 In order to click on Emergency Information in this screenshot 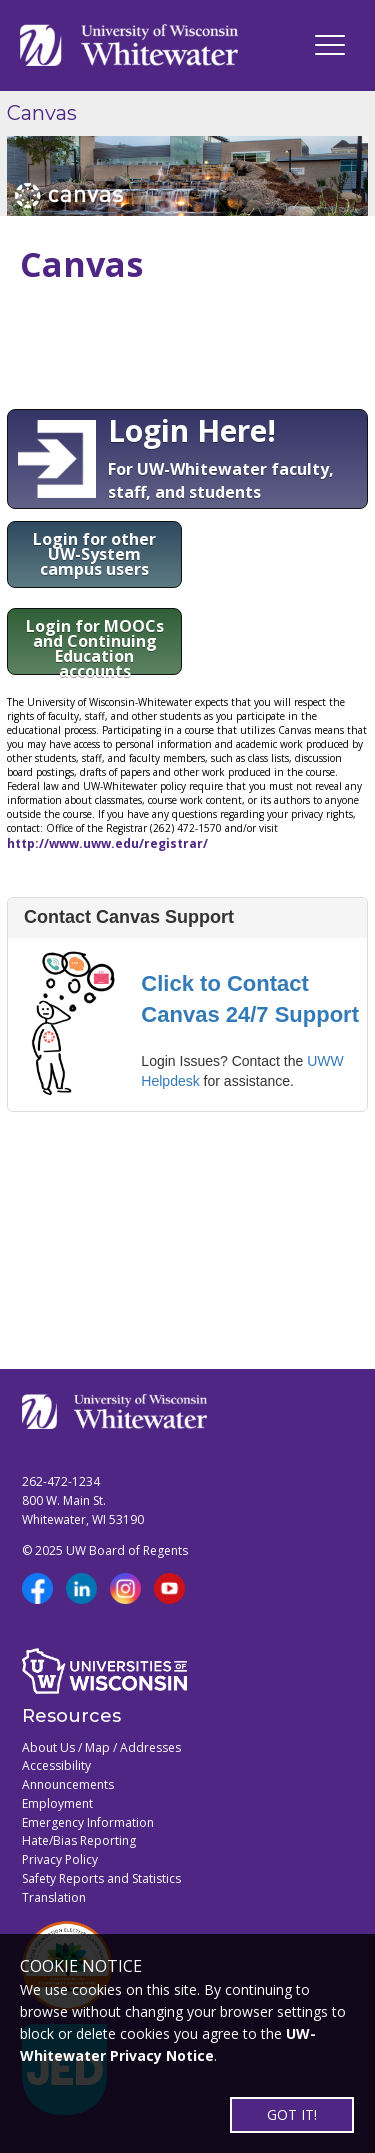, I will do `click(88, 1822)`.